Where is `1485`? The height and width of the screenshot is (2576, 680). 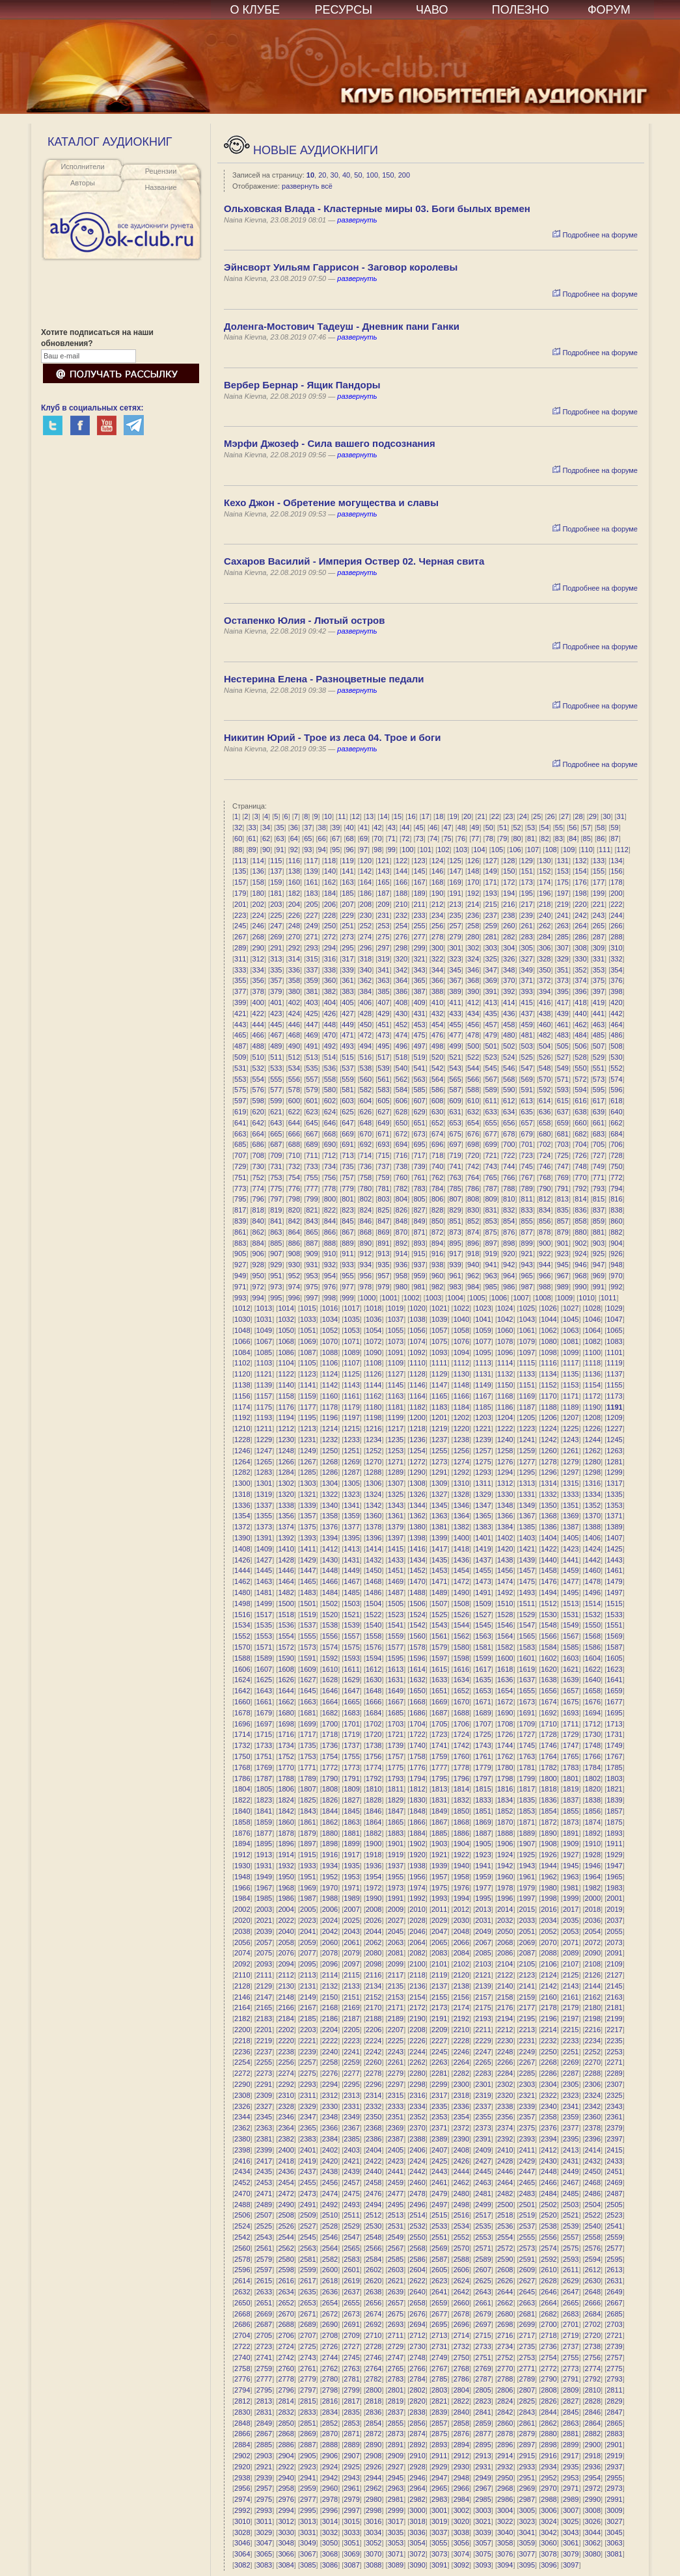
1485 is located at coordinates (351, 1592).